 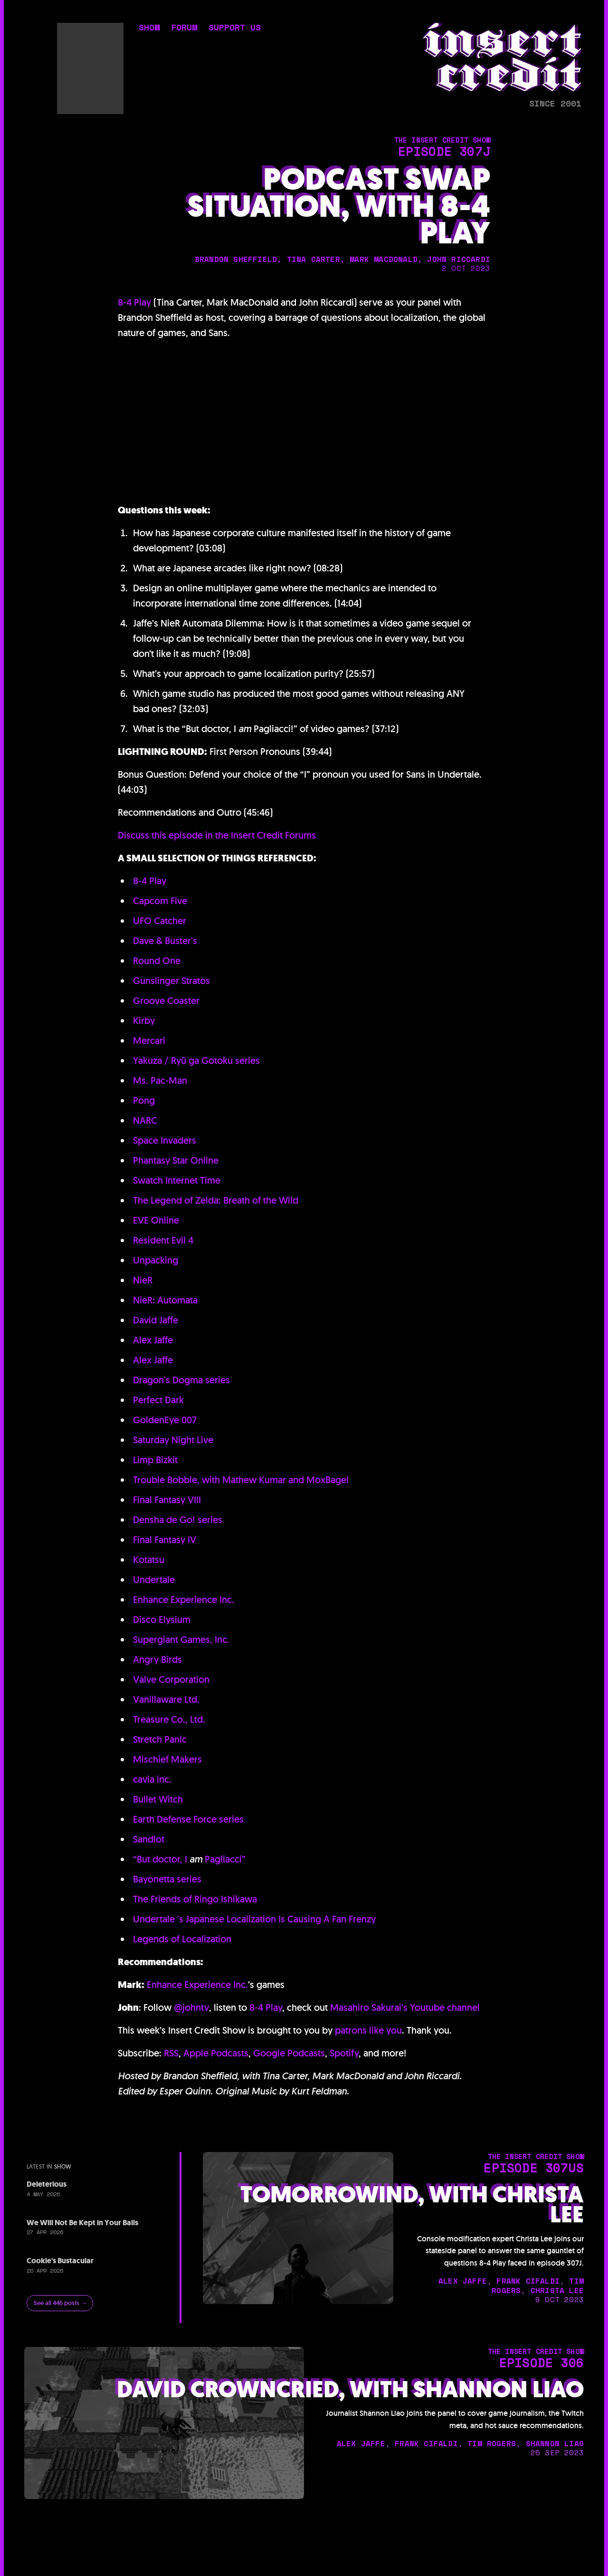 I want to click on The Legend of Zelda: Breath of the Wild, so click(x=215, y=1200).